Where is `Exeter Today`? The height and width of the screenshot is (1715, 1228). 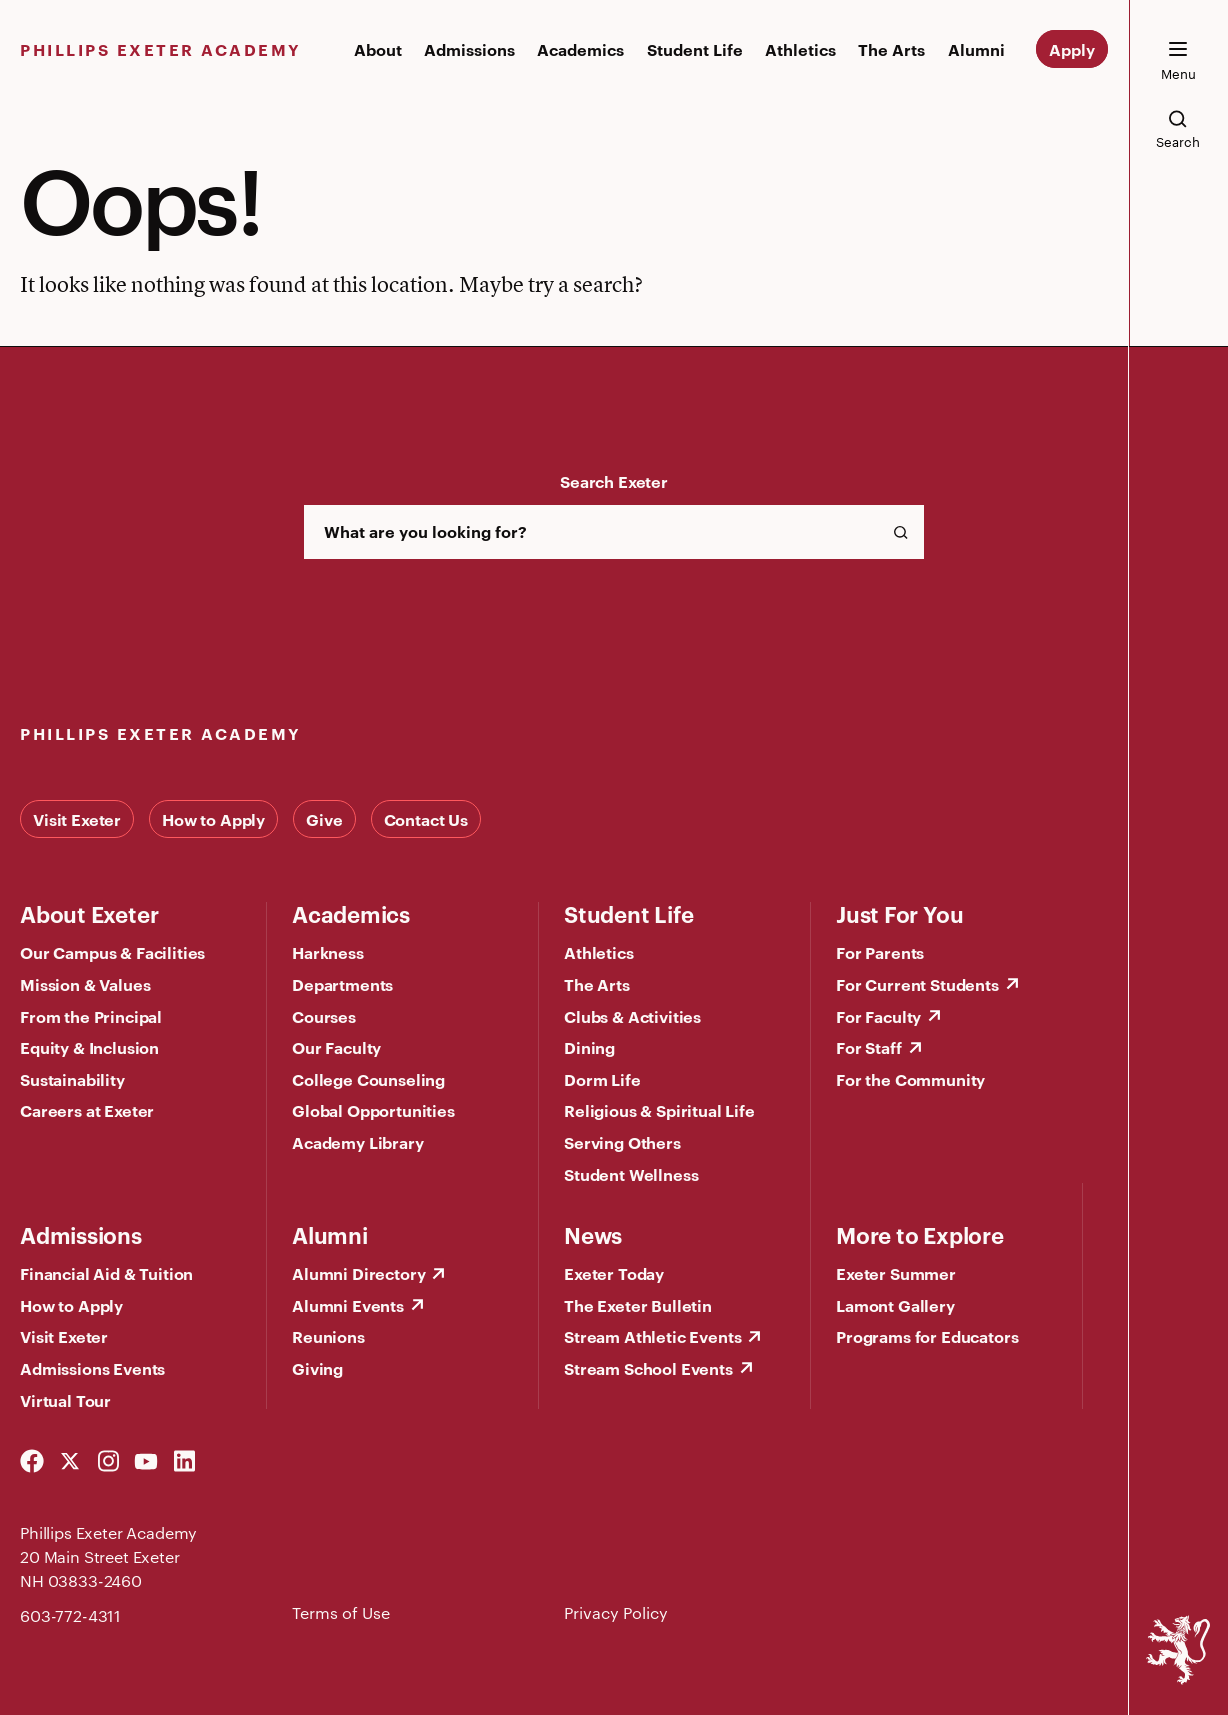 Exeter Today is located at coordinates (614, 1273).